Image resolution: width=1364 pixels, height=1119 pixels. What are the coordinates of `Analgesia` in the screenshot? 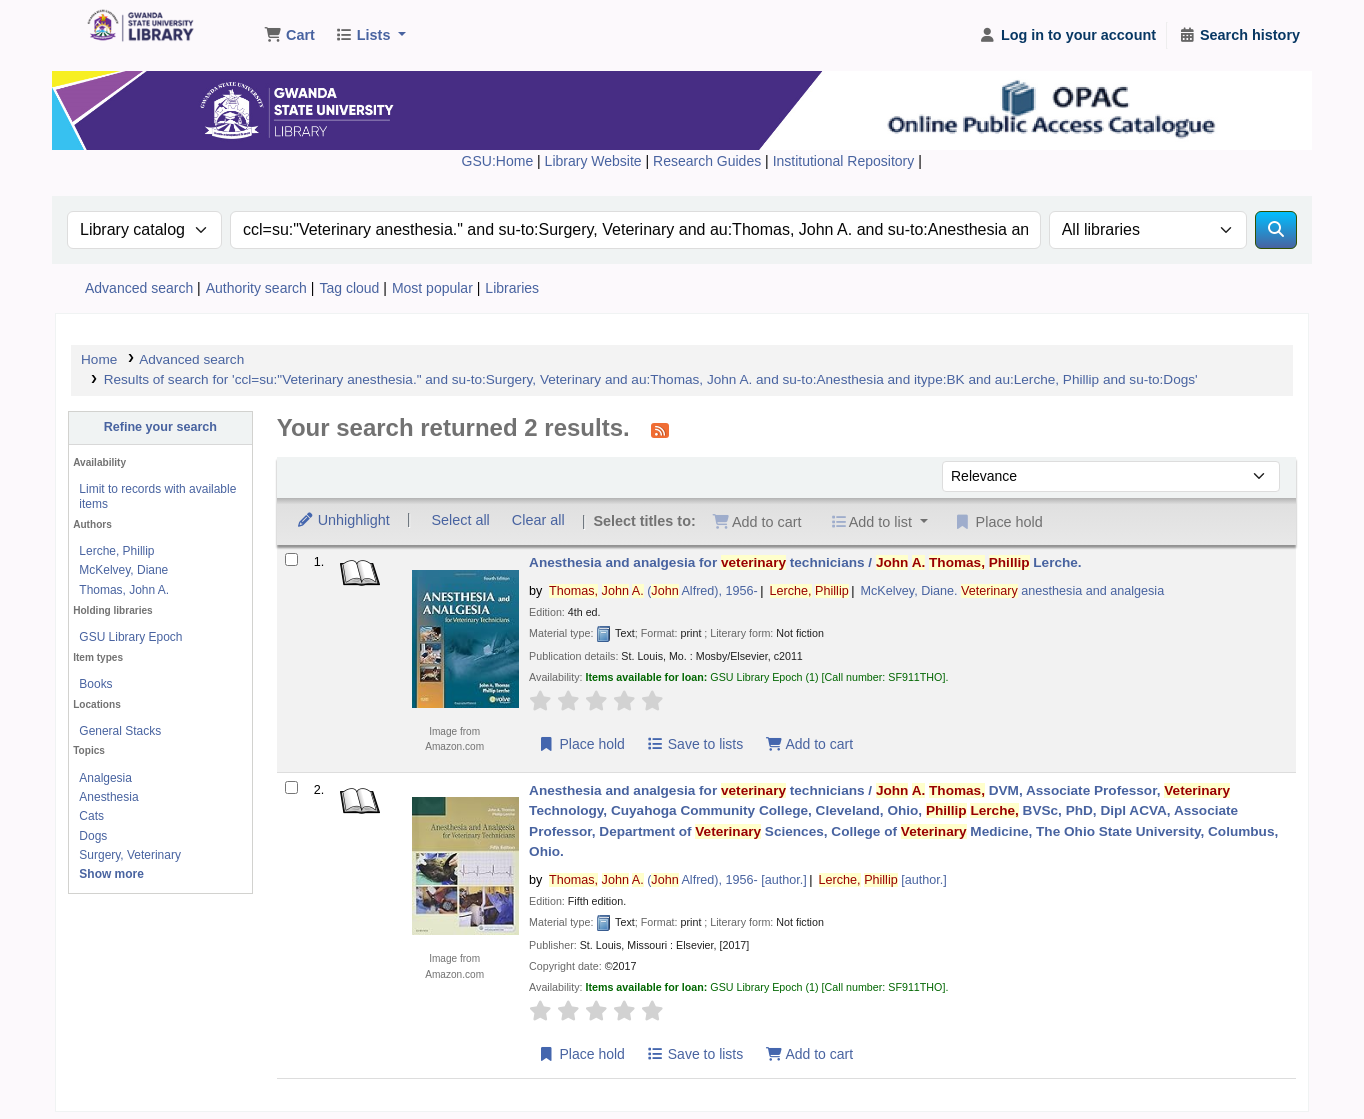 It's located at (105, 778).